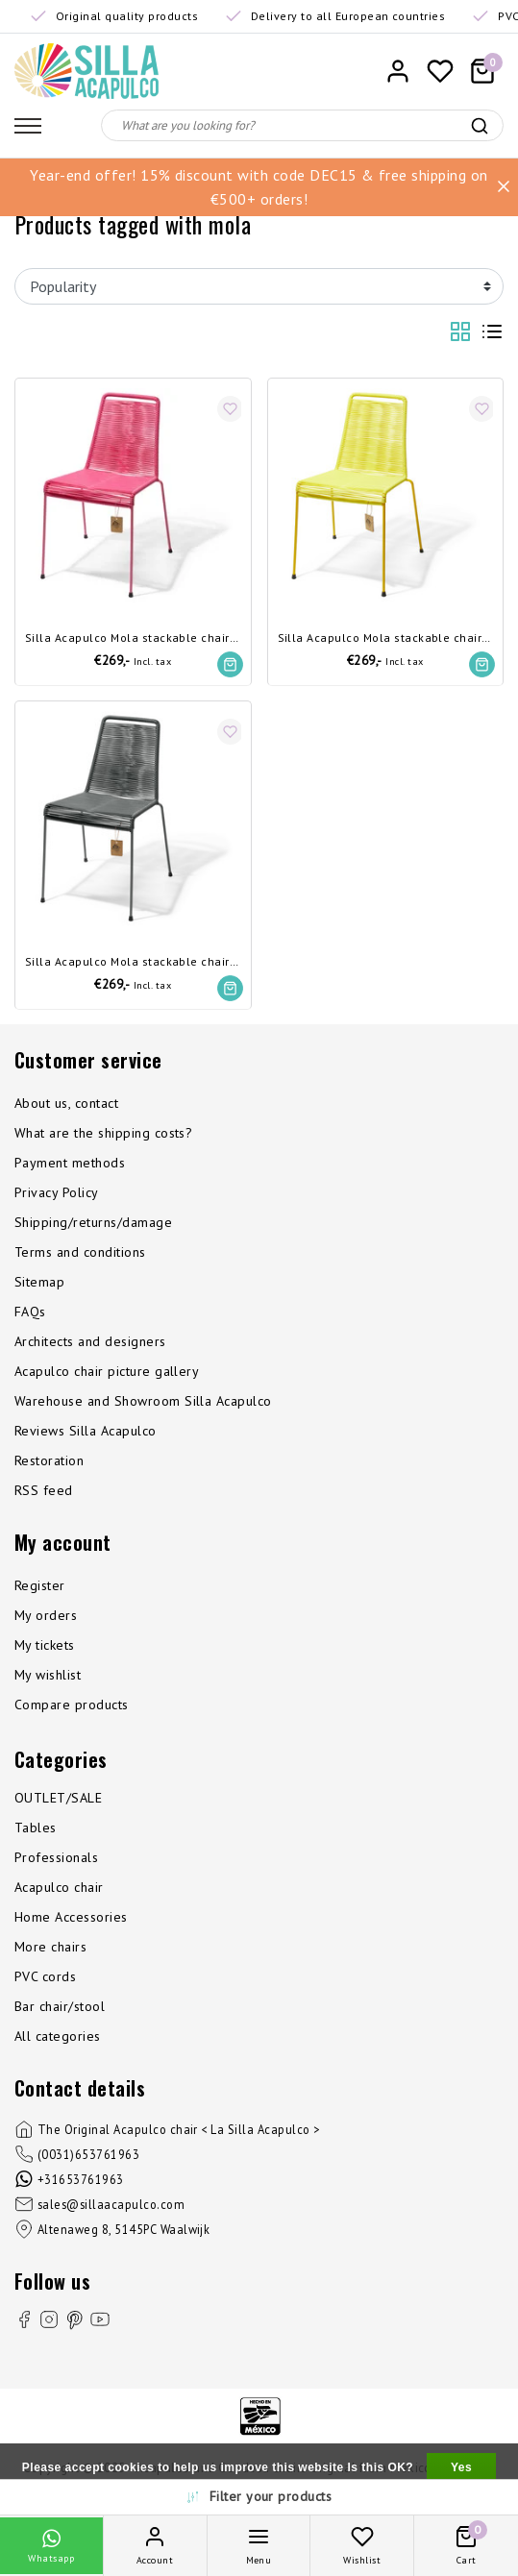 This screenshot has height=2576, width=518. I want to click on Terms and conditions, so click(80, 1252).